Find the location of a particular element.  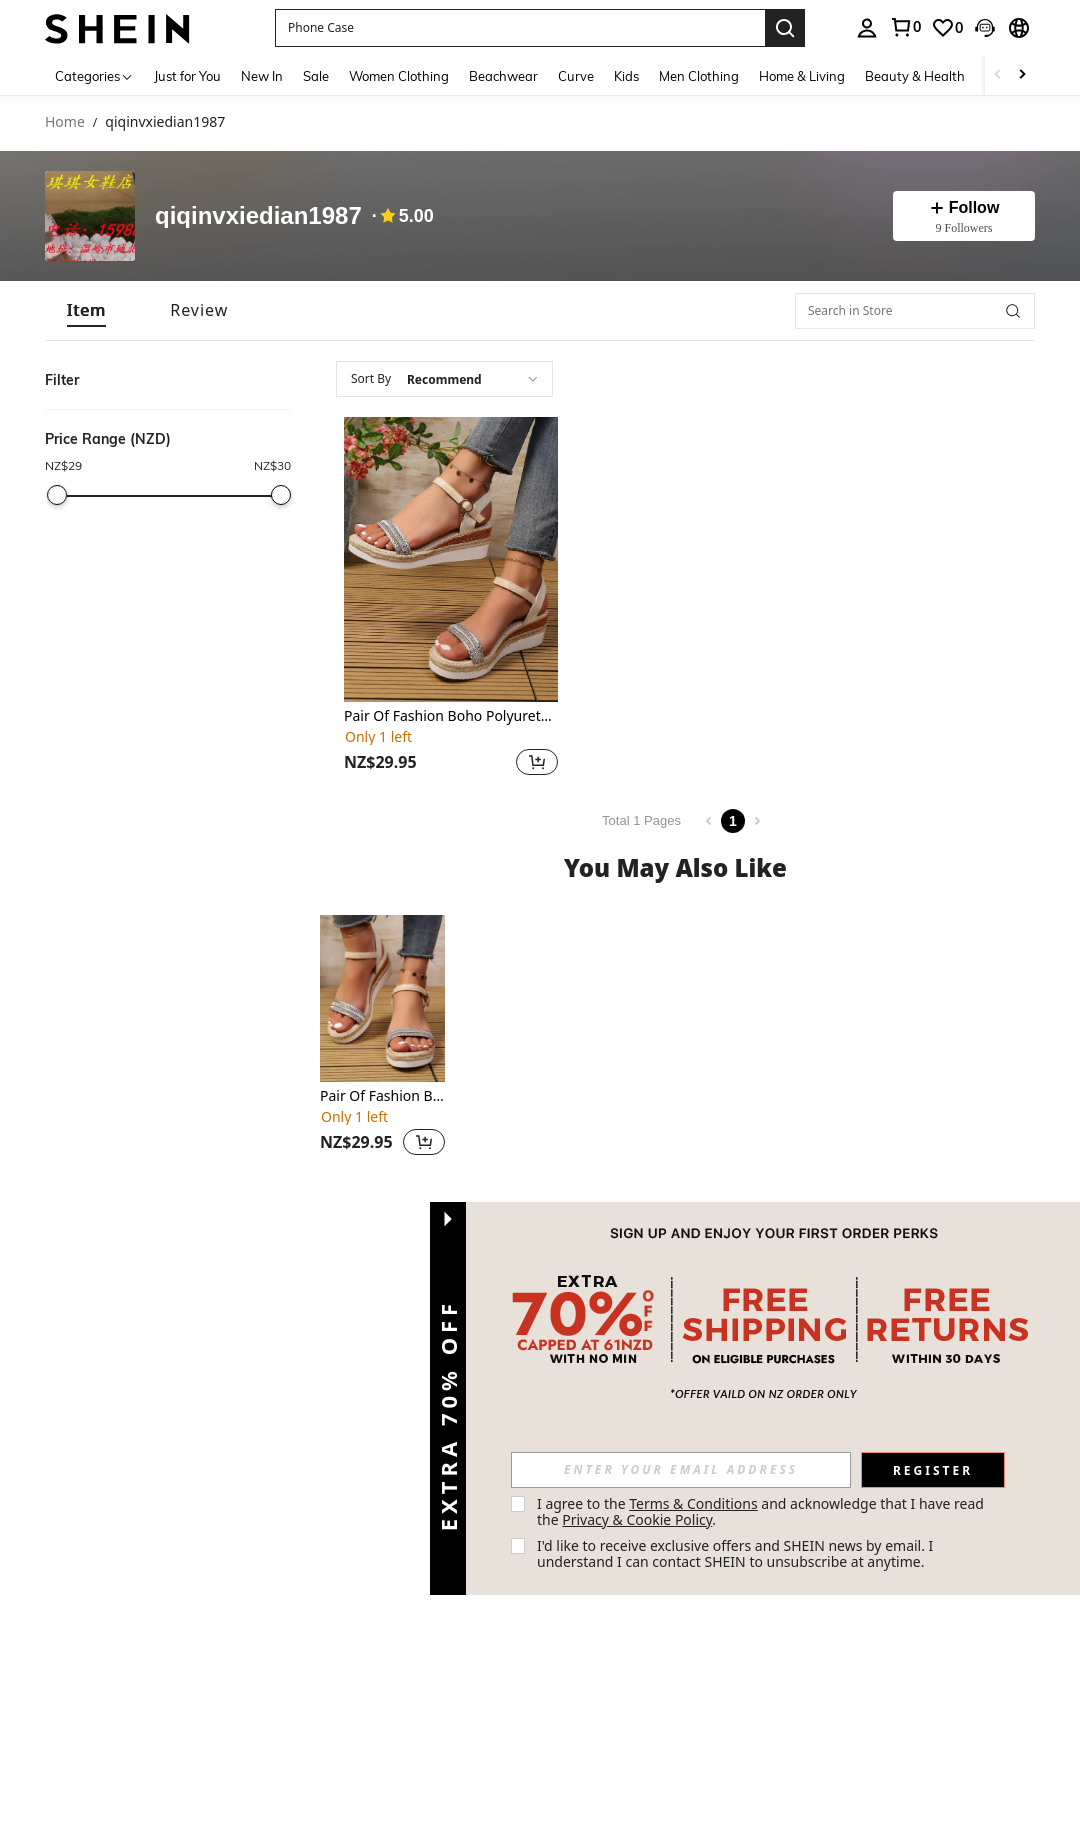

[Pair Of Fashion Boho Polyurethane Rhinestone High Heel Shoes, Suitable For Office And Outdoor Wear, Spring/Summer] is located at coordinates (451, 559).